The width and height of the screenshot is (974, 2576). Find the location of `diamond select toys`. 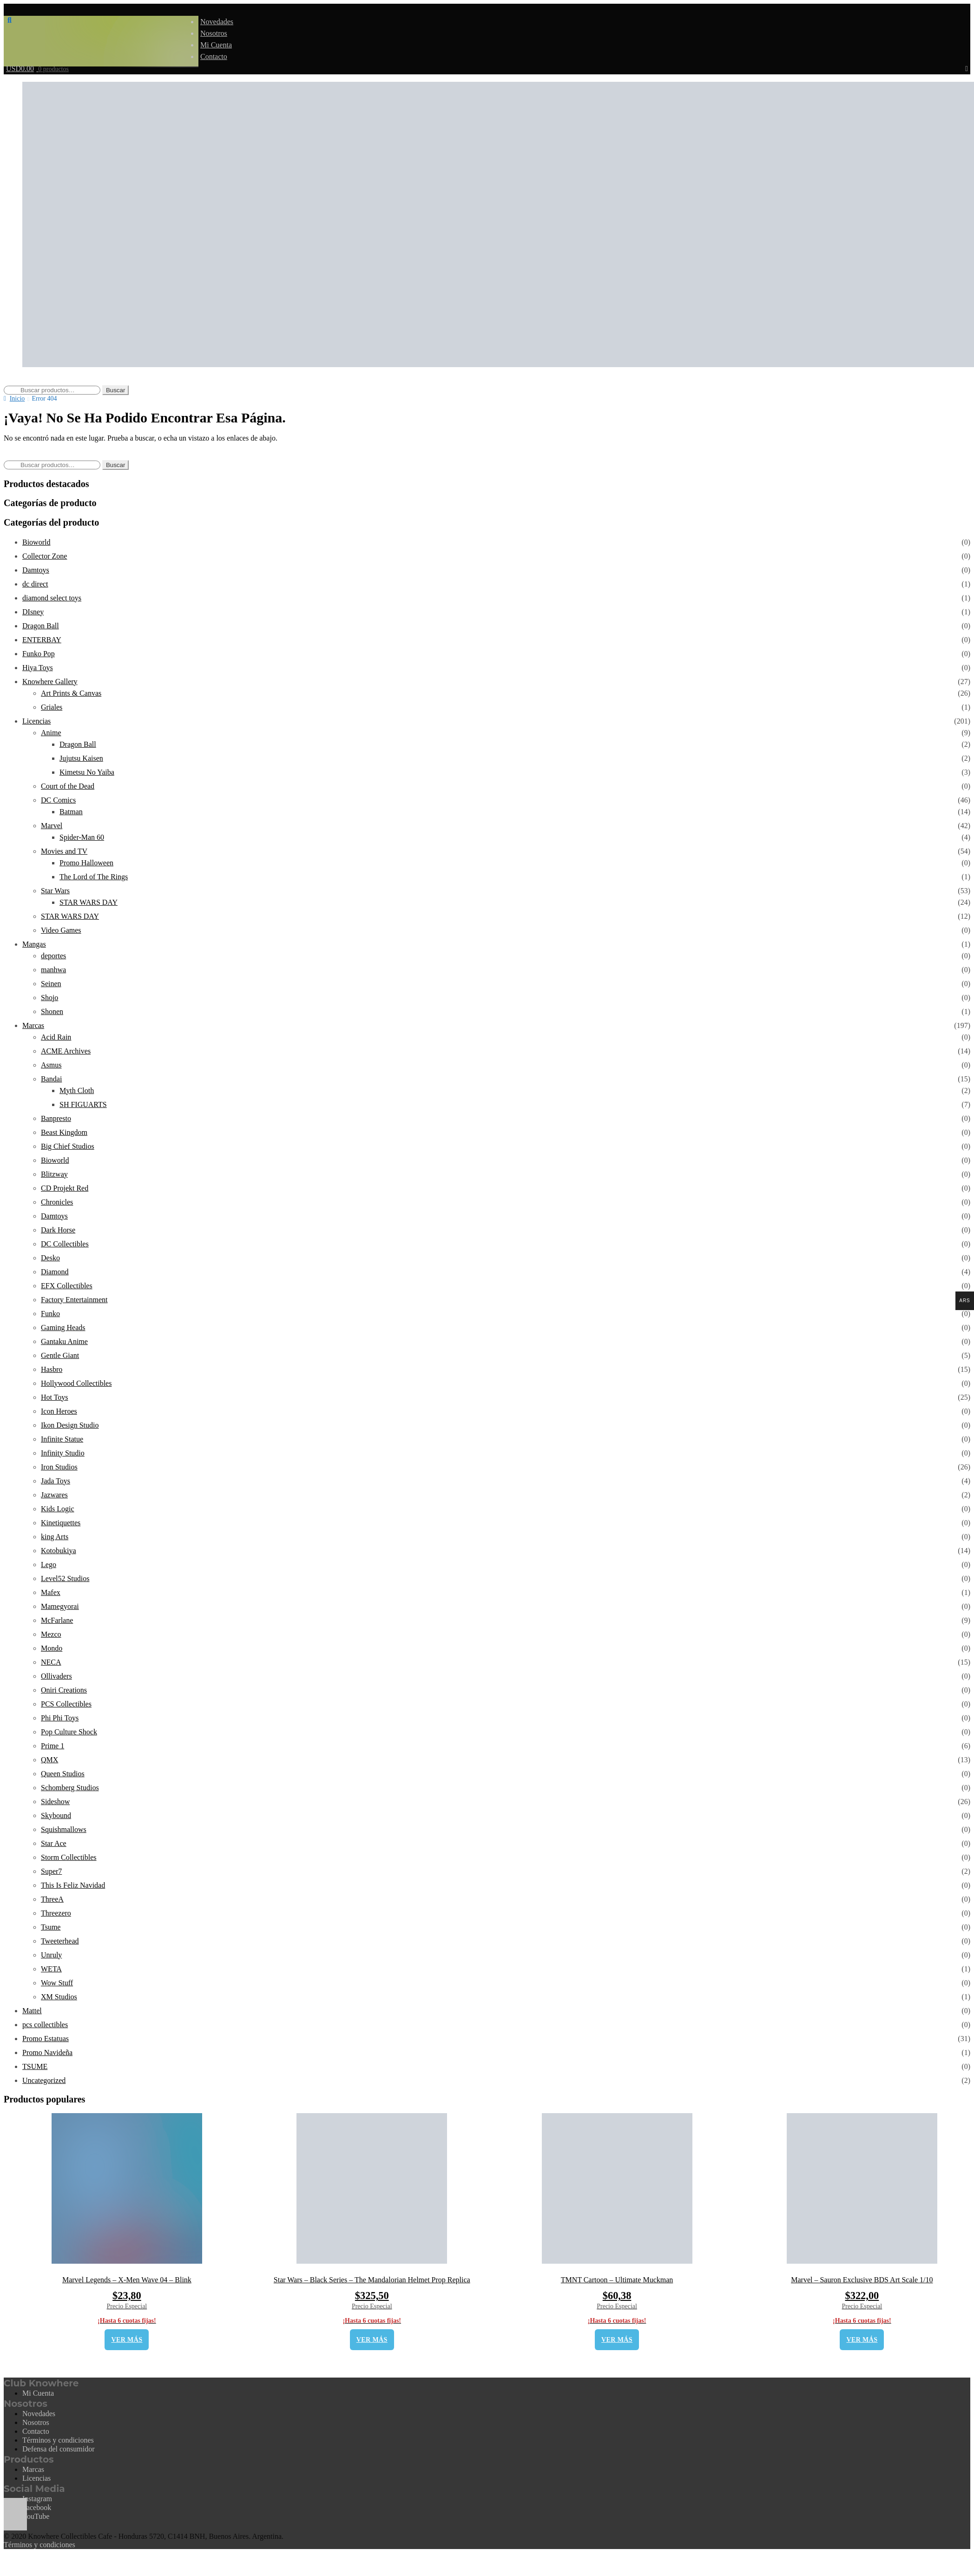

diamond select toys is located at coordinates (51, 598).